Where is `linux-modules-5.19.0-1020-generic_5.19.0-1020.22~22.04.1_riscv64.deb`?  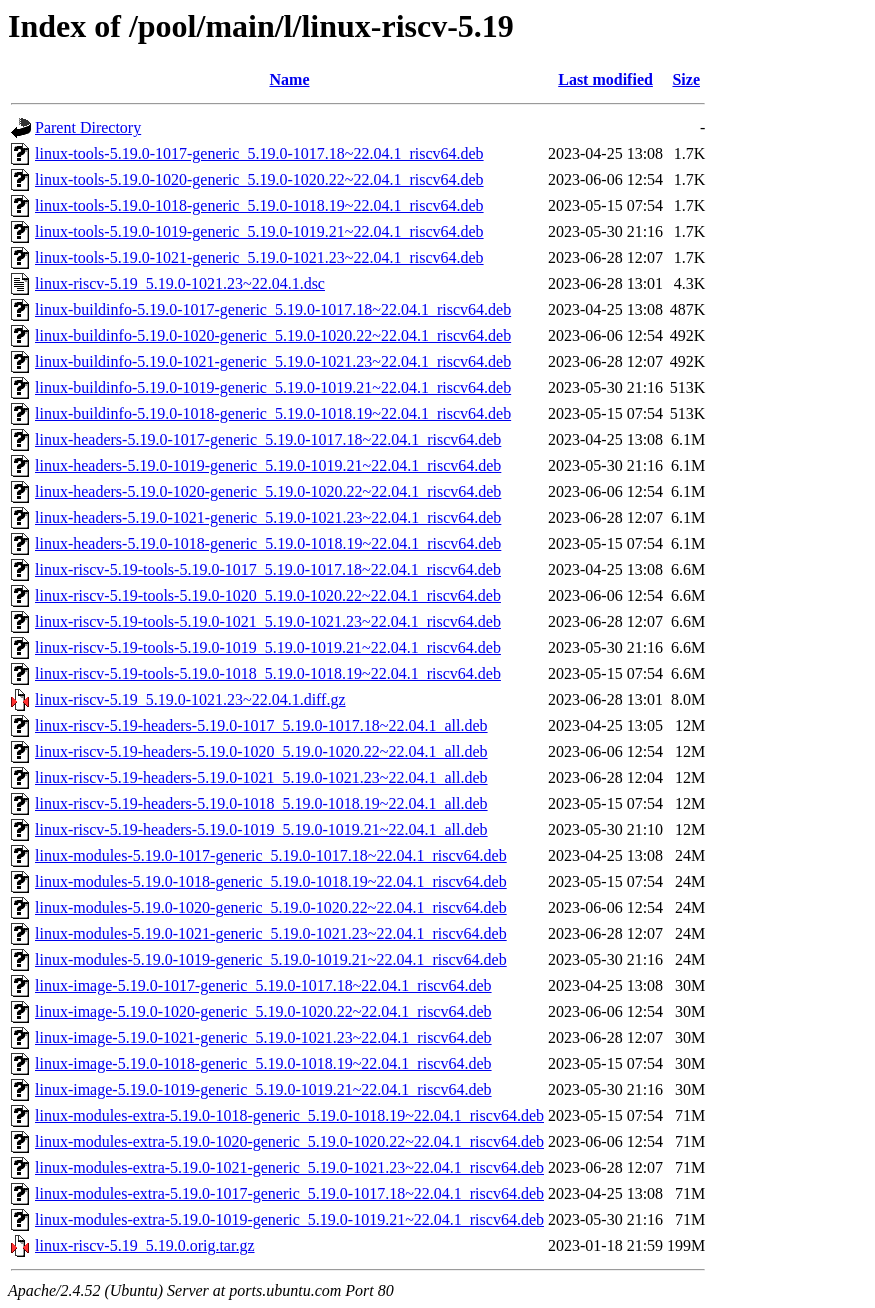 linux-modules-5.19.0-1020-generic_5.19.0-1020.22~22.04.1_riscv64.deb is located at coordinates (271, 907).